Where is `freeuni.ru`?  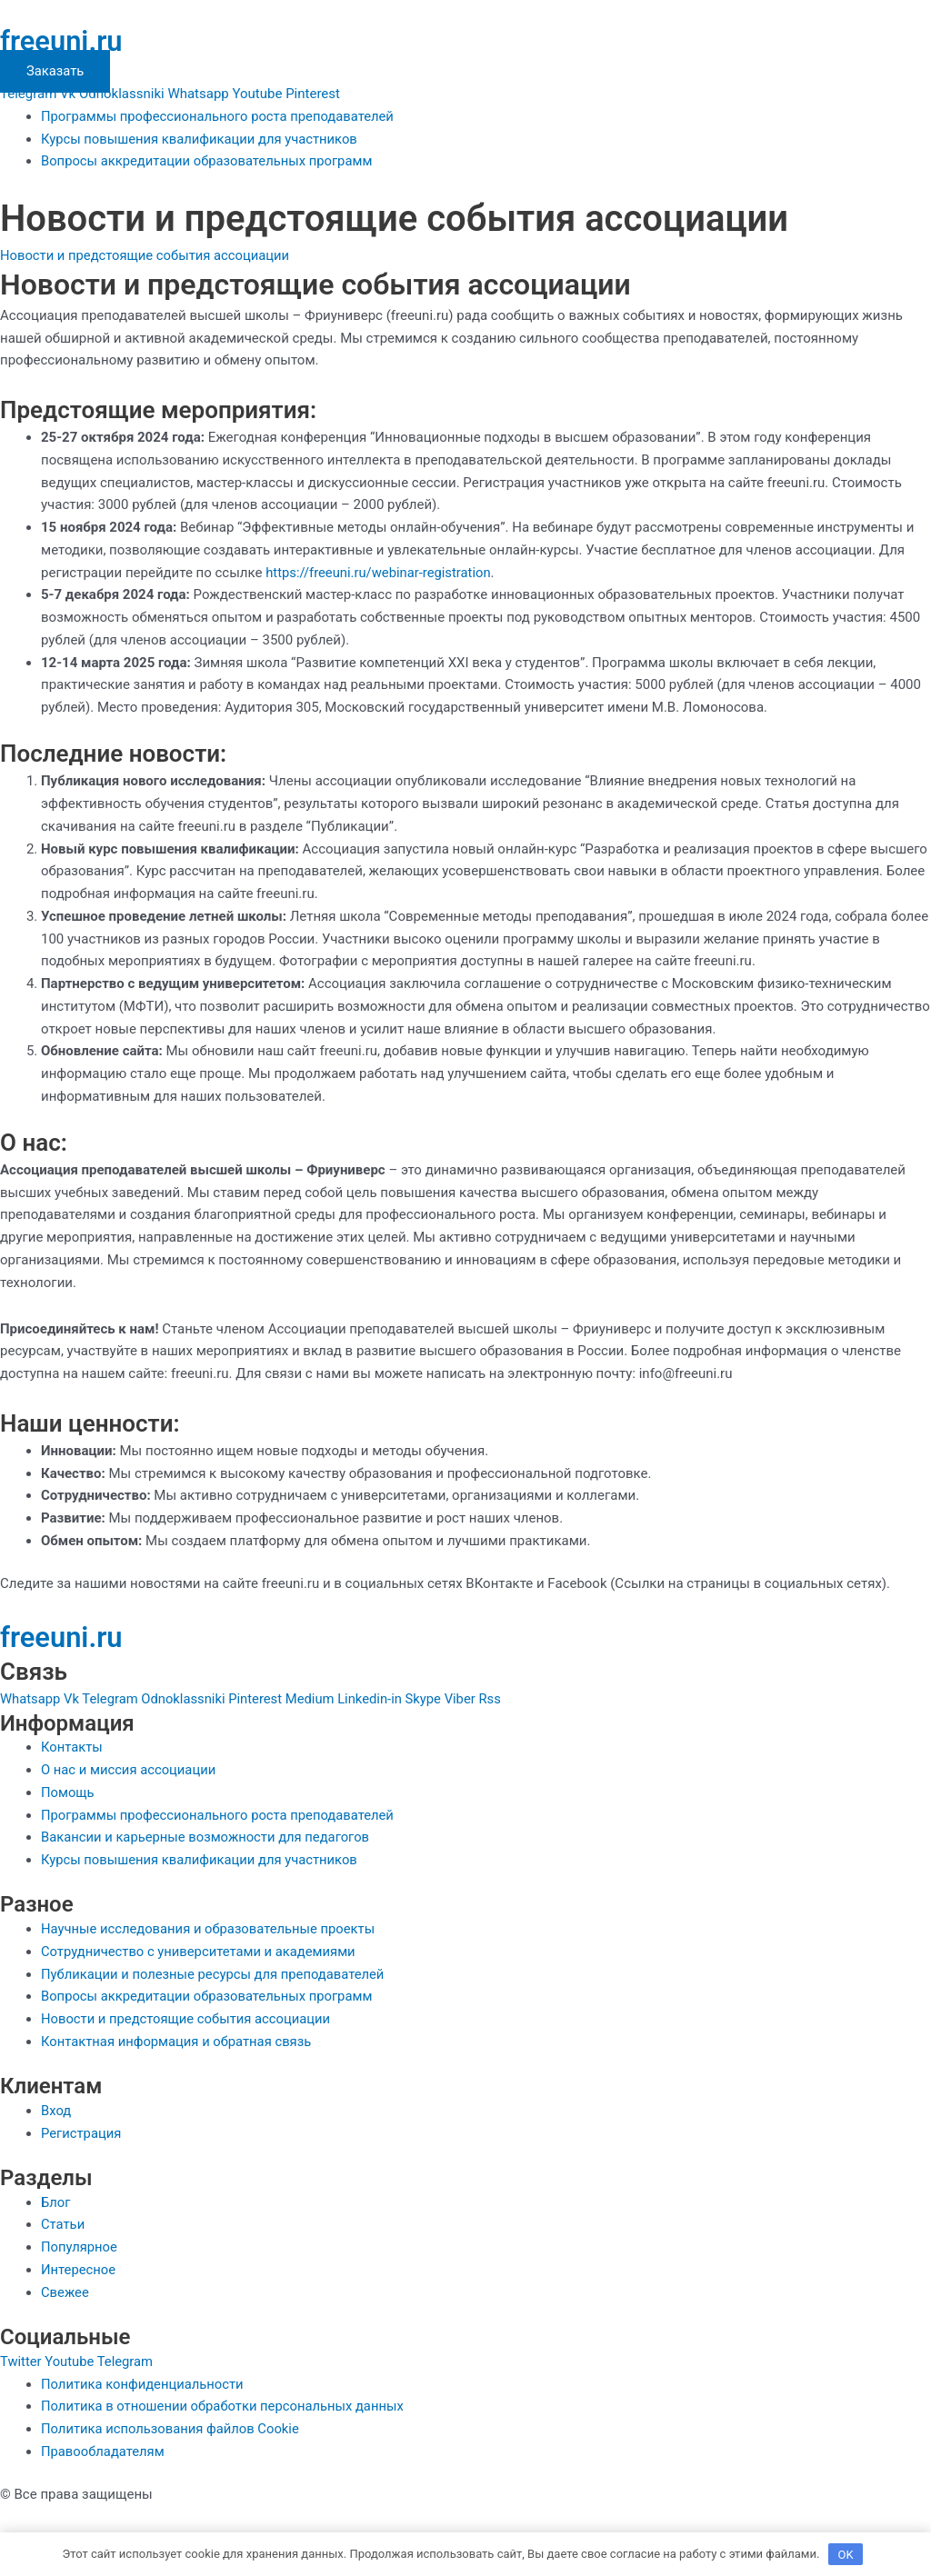 freeuni.ru is located at coordinates (63, 41).